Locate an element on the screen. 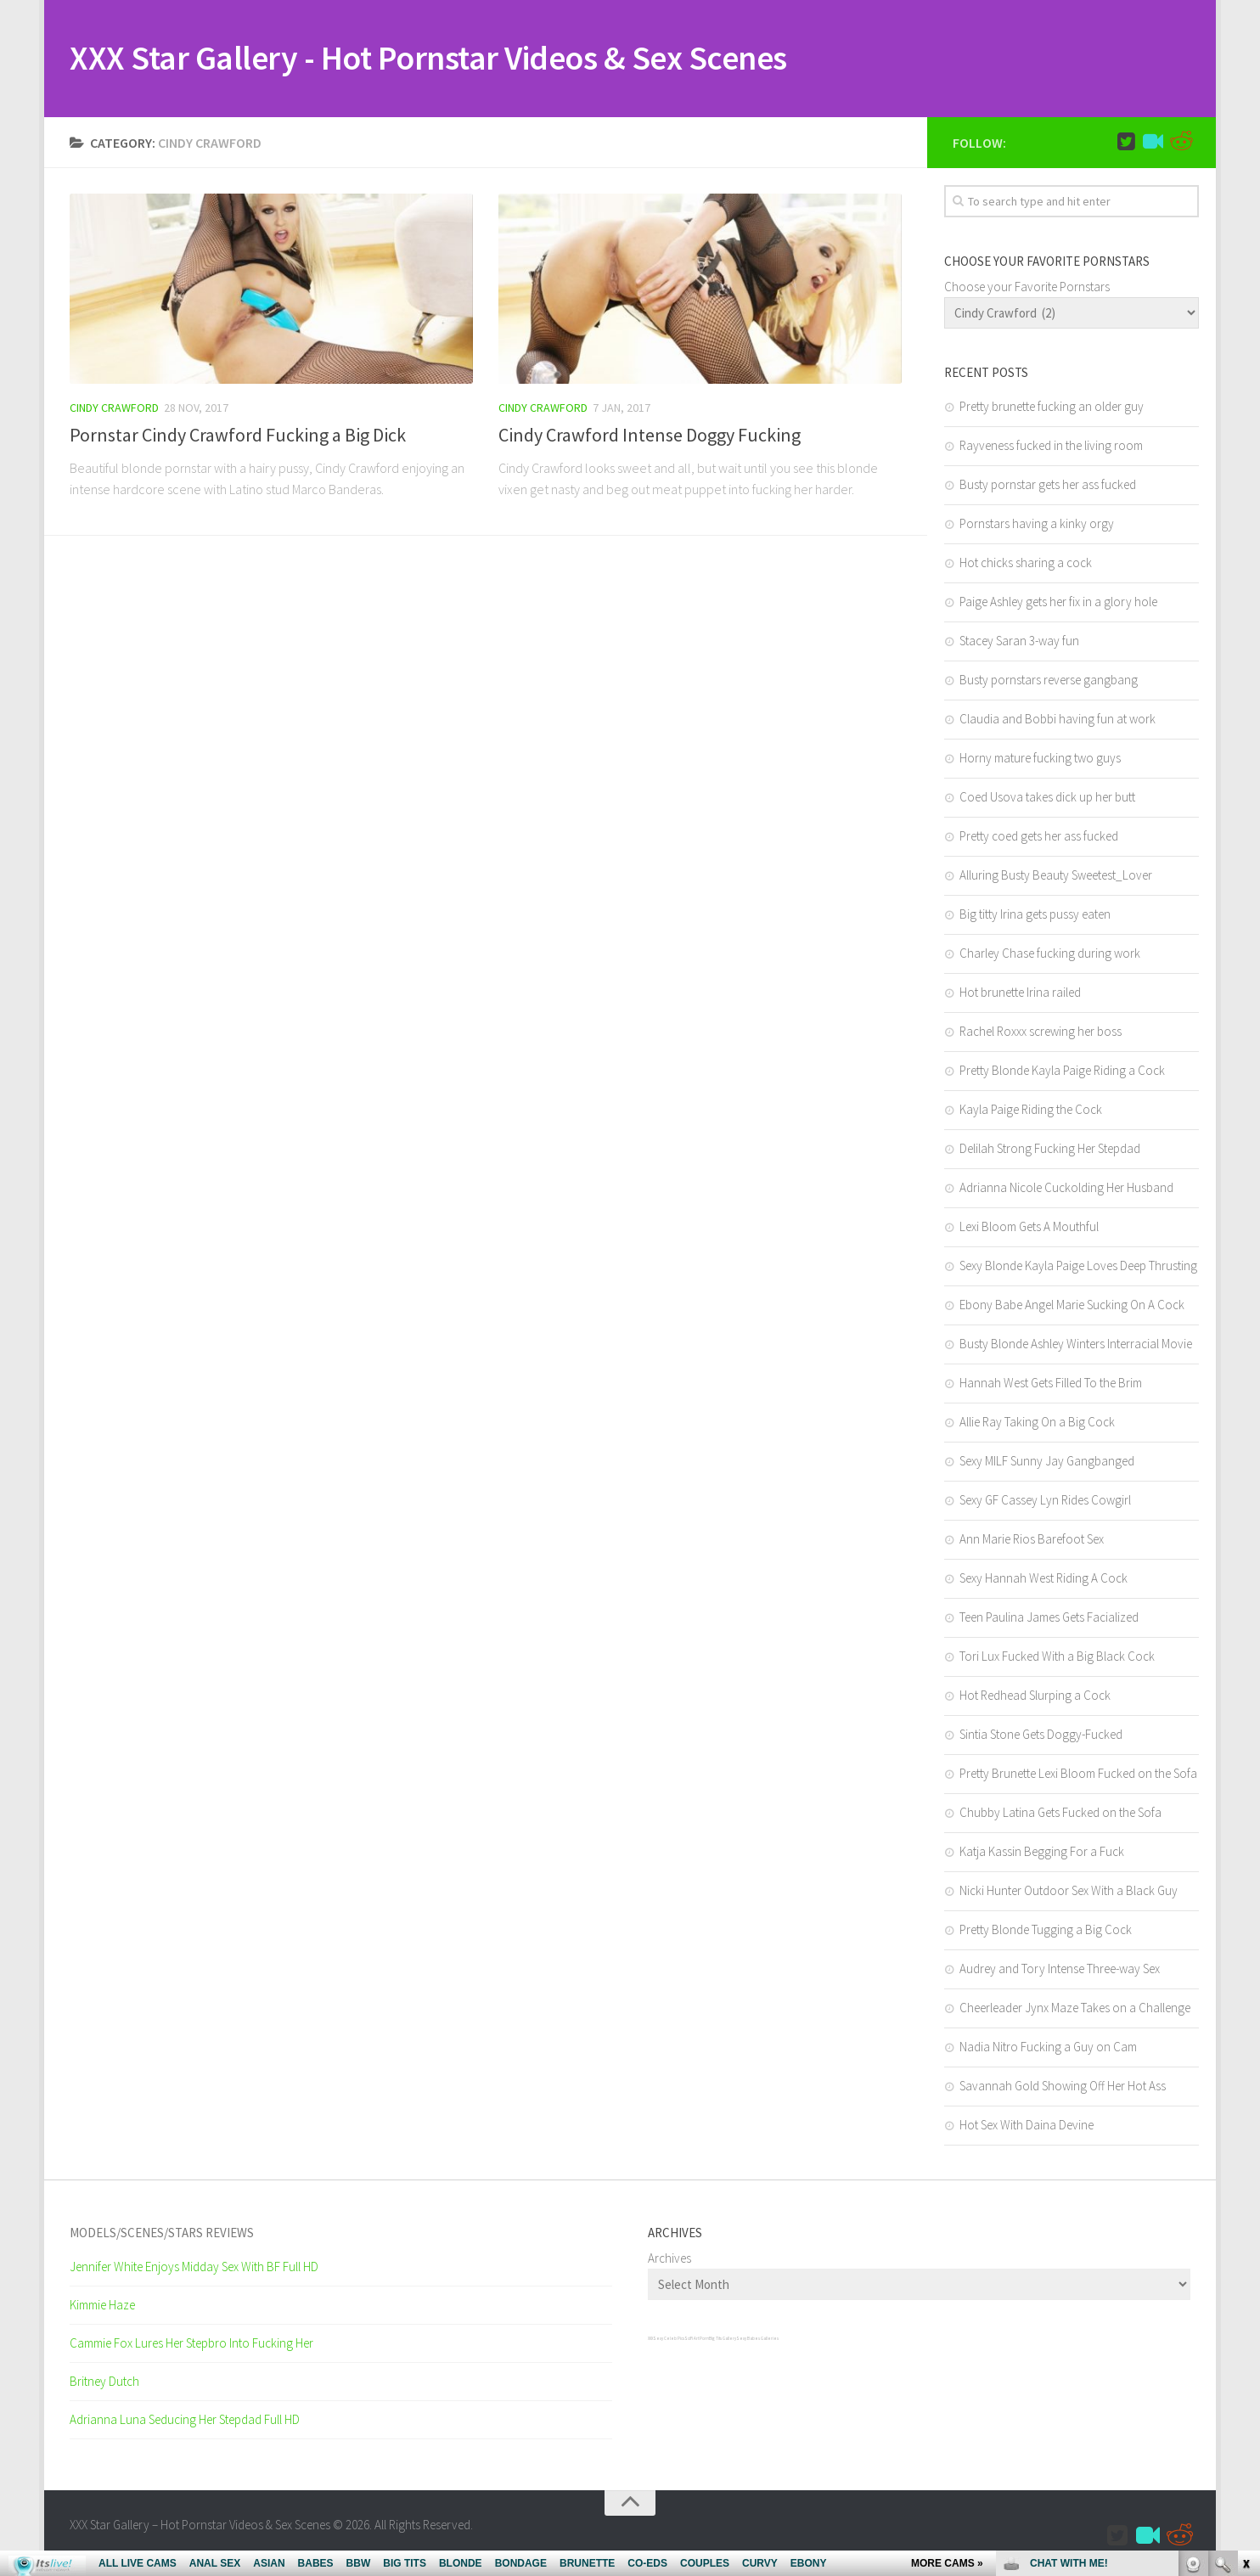 This screenshot has width=1260, height=2576. Hot Sex With Daina Devine is located at coordinates (1026, 2126).